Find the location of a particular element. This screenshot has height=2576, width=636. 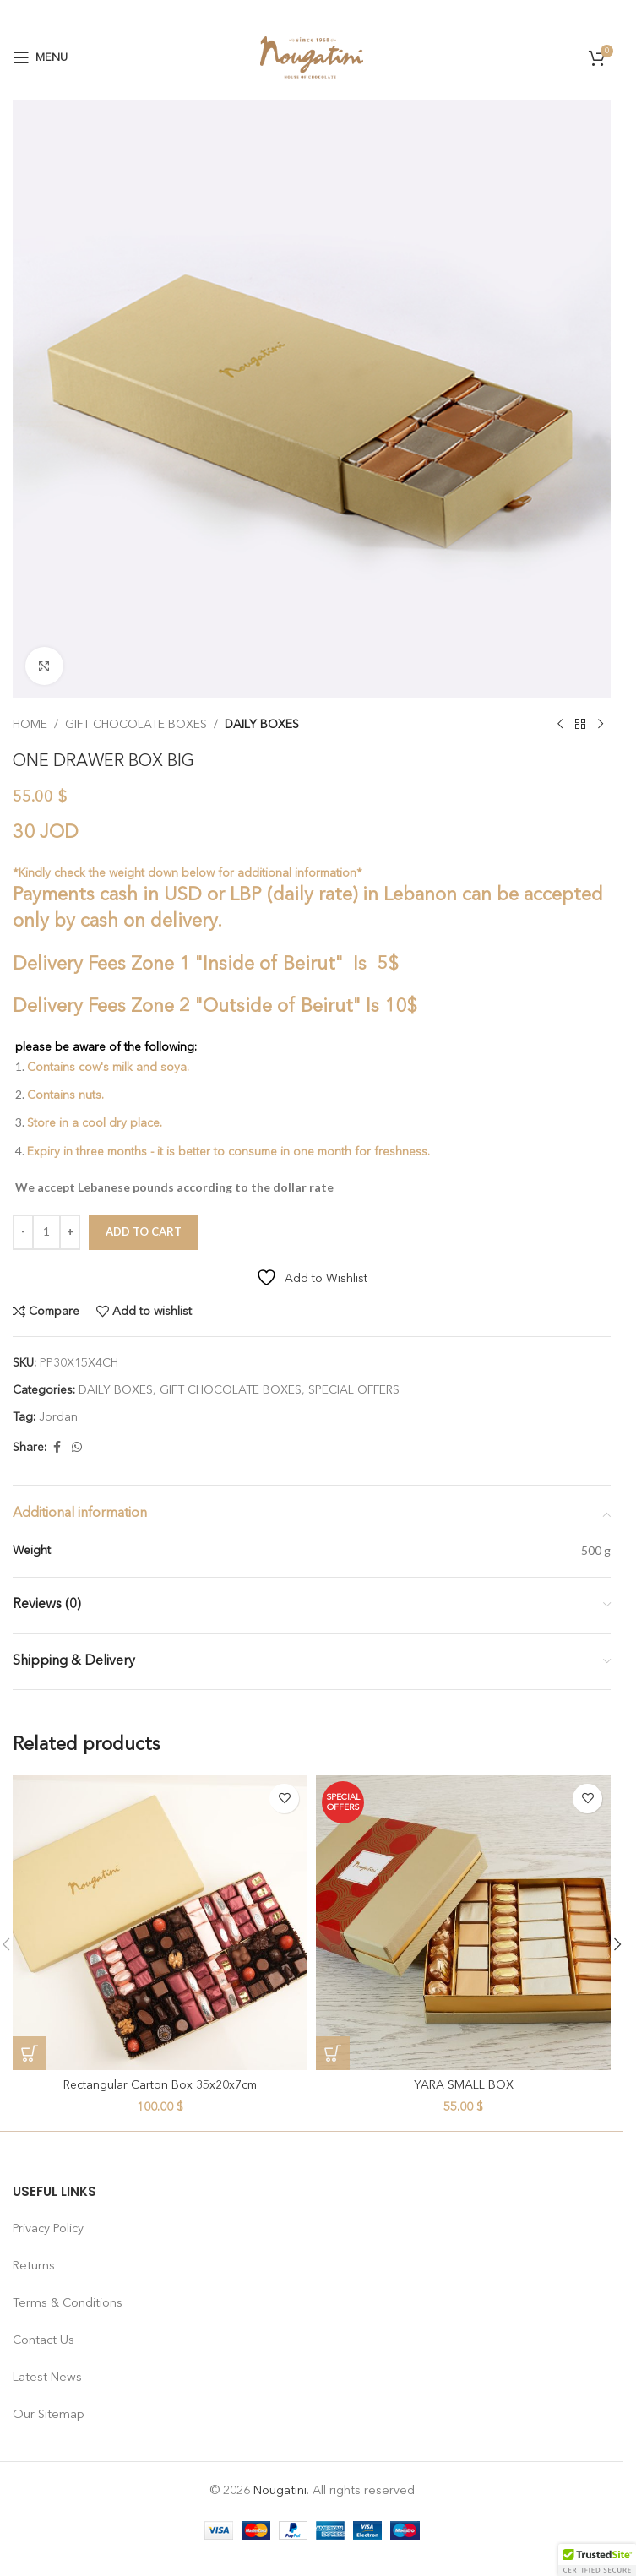

YARA SMALL BOX is located at coordinates (464, 2085).